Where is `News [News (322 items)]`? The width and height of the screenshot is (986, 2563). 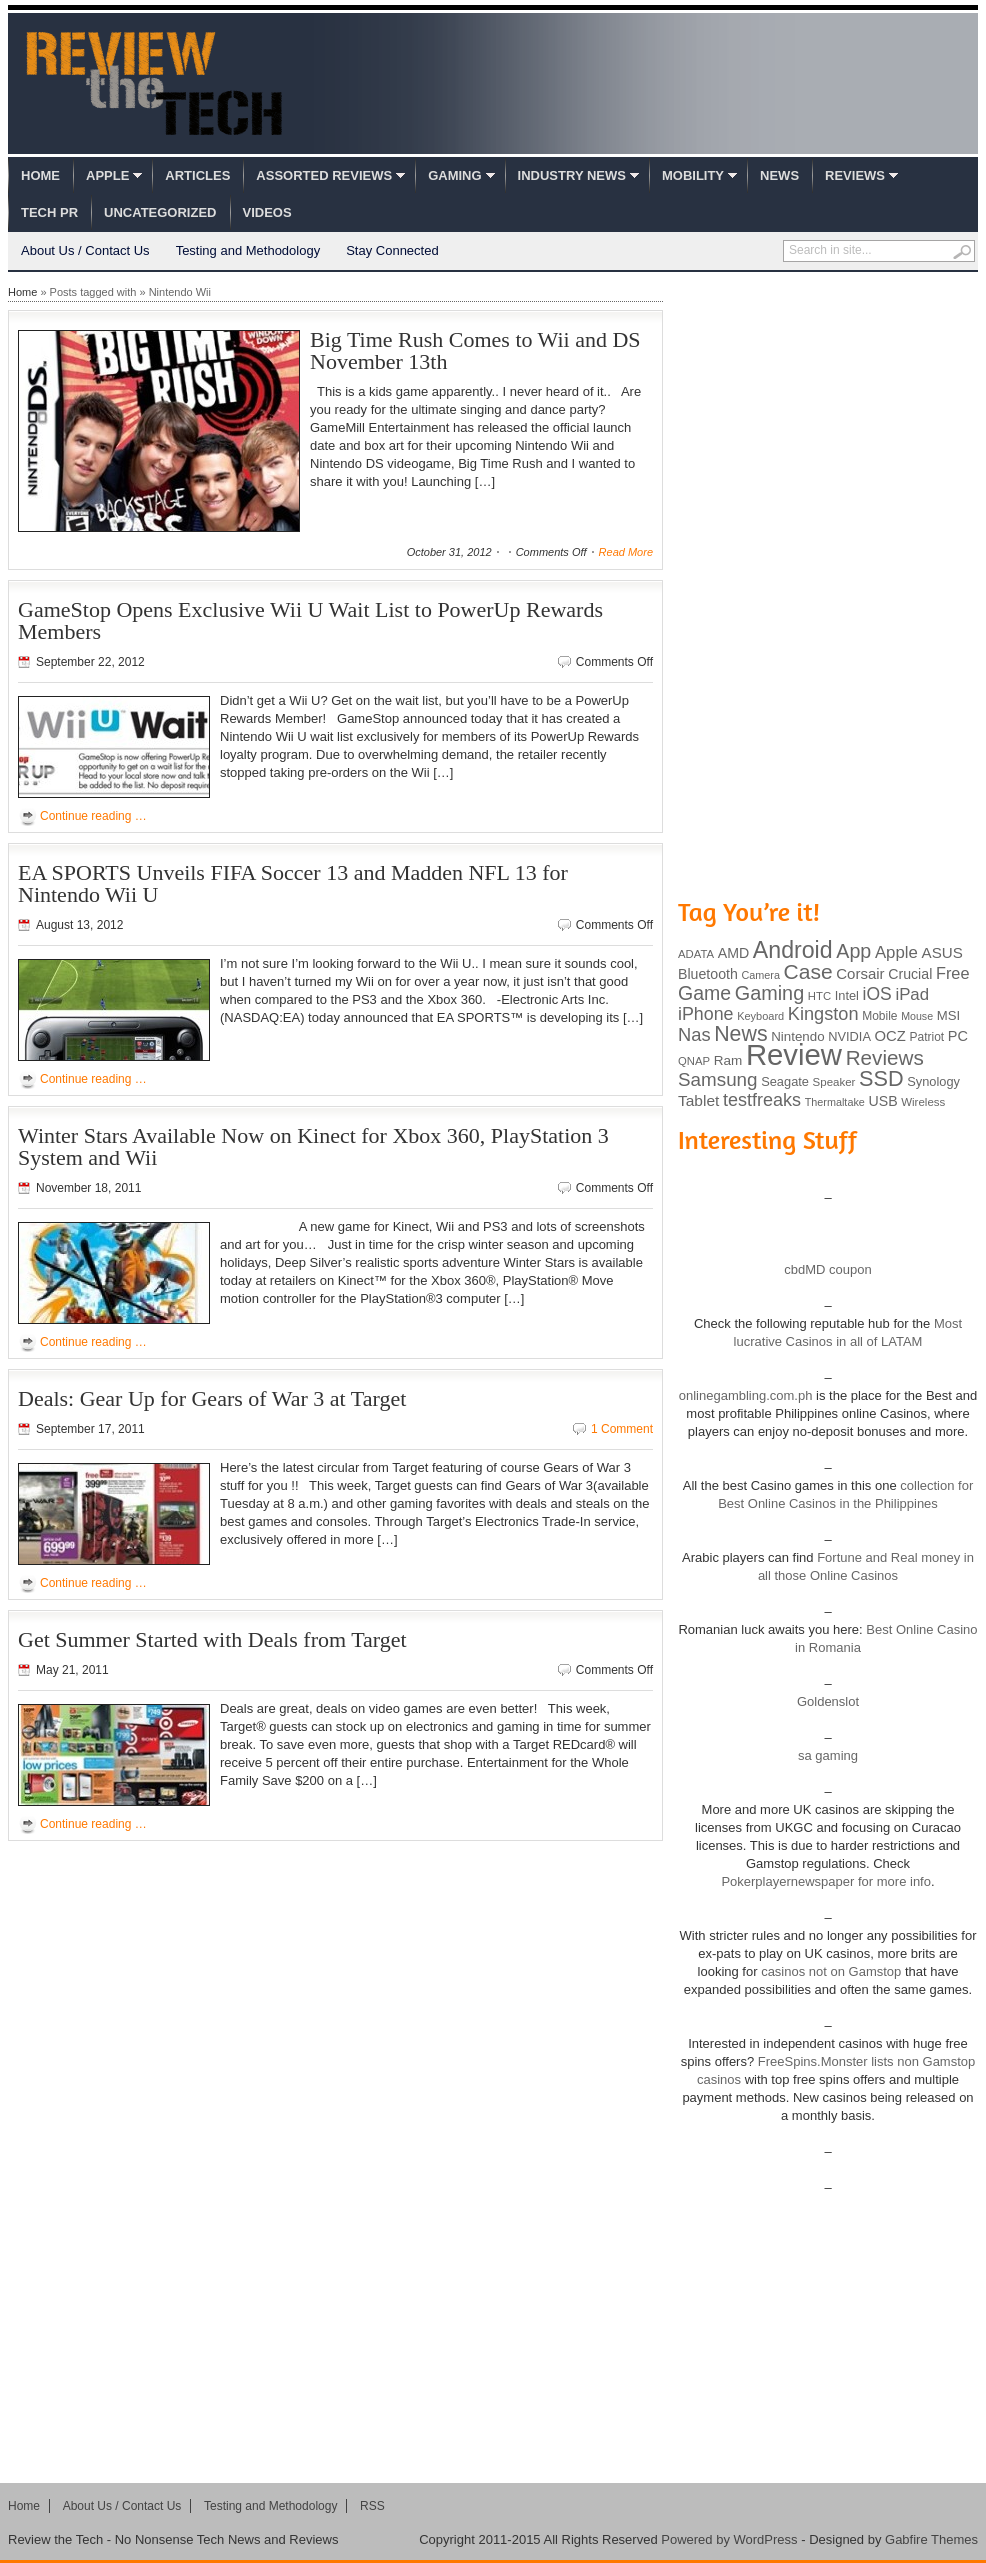
News [News (322 items)] is located at coordinates (740, 1034).